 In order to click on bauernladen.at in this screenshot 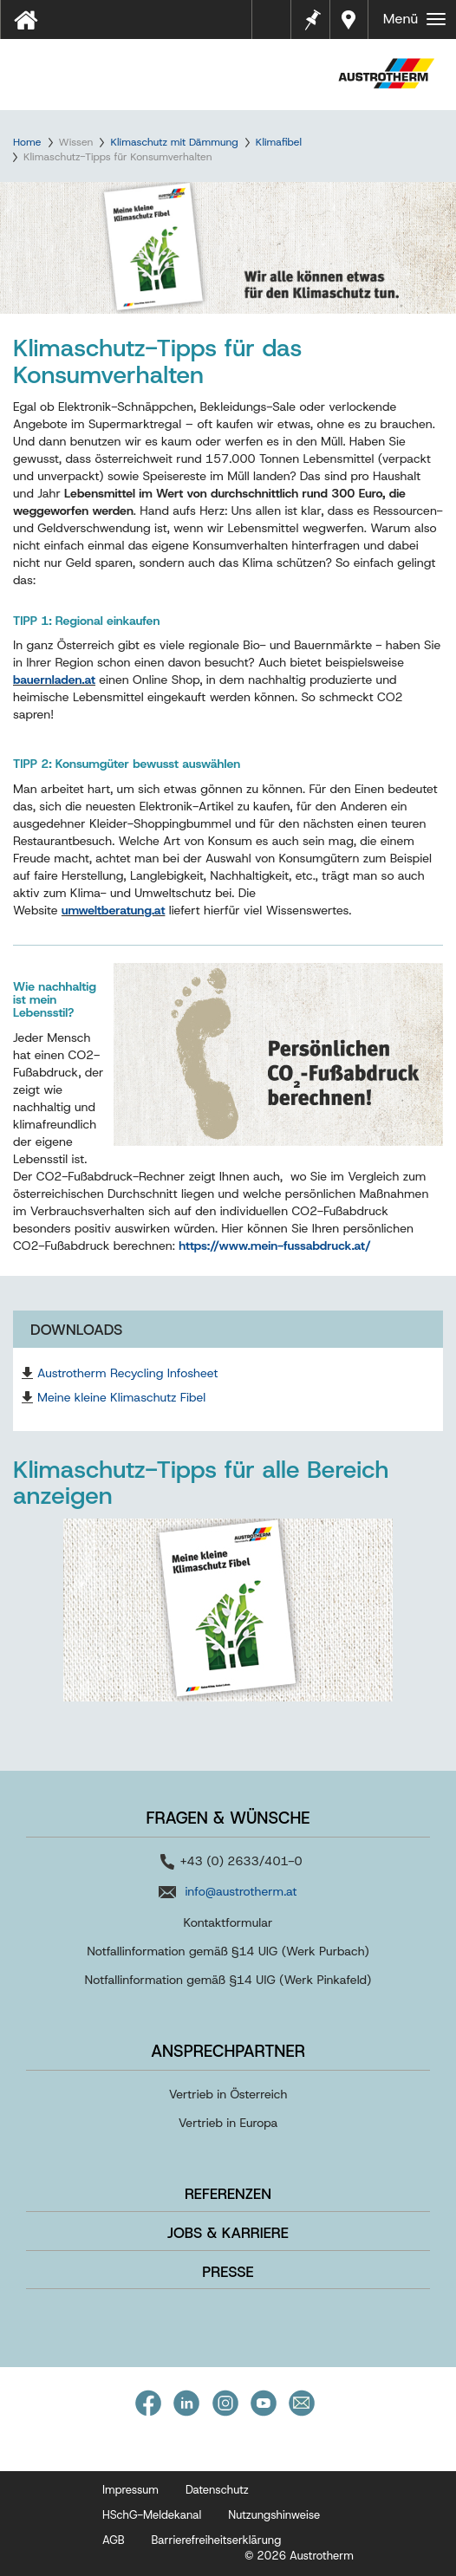, I will do `click(54, 679)`.